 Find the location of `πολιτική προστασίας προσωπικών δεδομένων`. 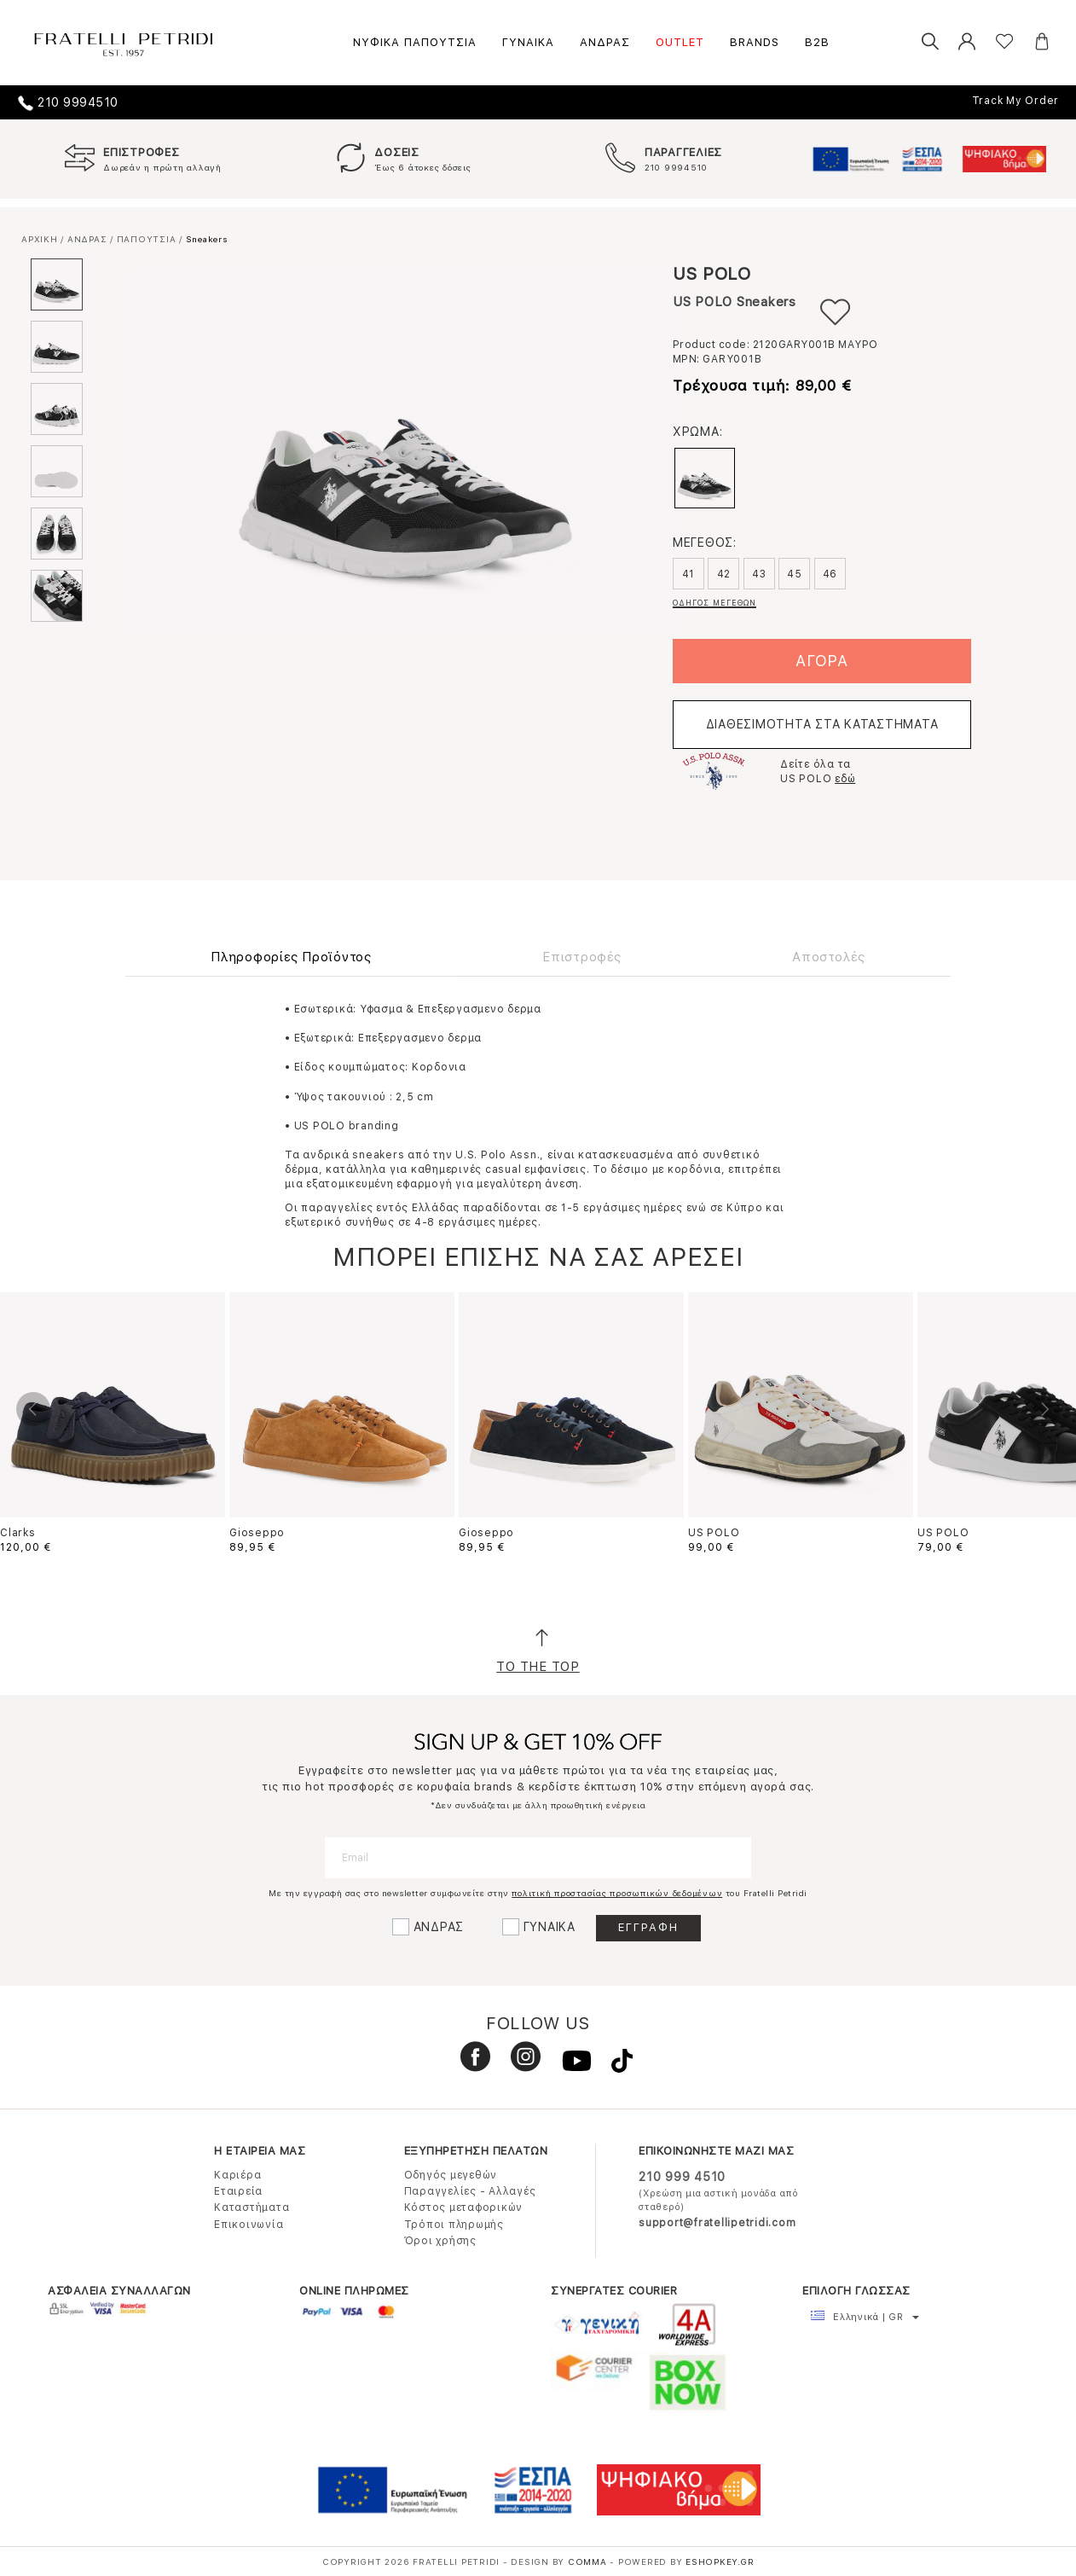

πολιτική προστασίας προσωπικών δεδομένων is located at coordinates (617, 1893).